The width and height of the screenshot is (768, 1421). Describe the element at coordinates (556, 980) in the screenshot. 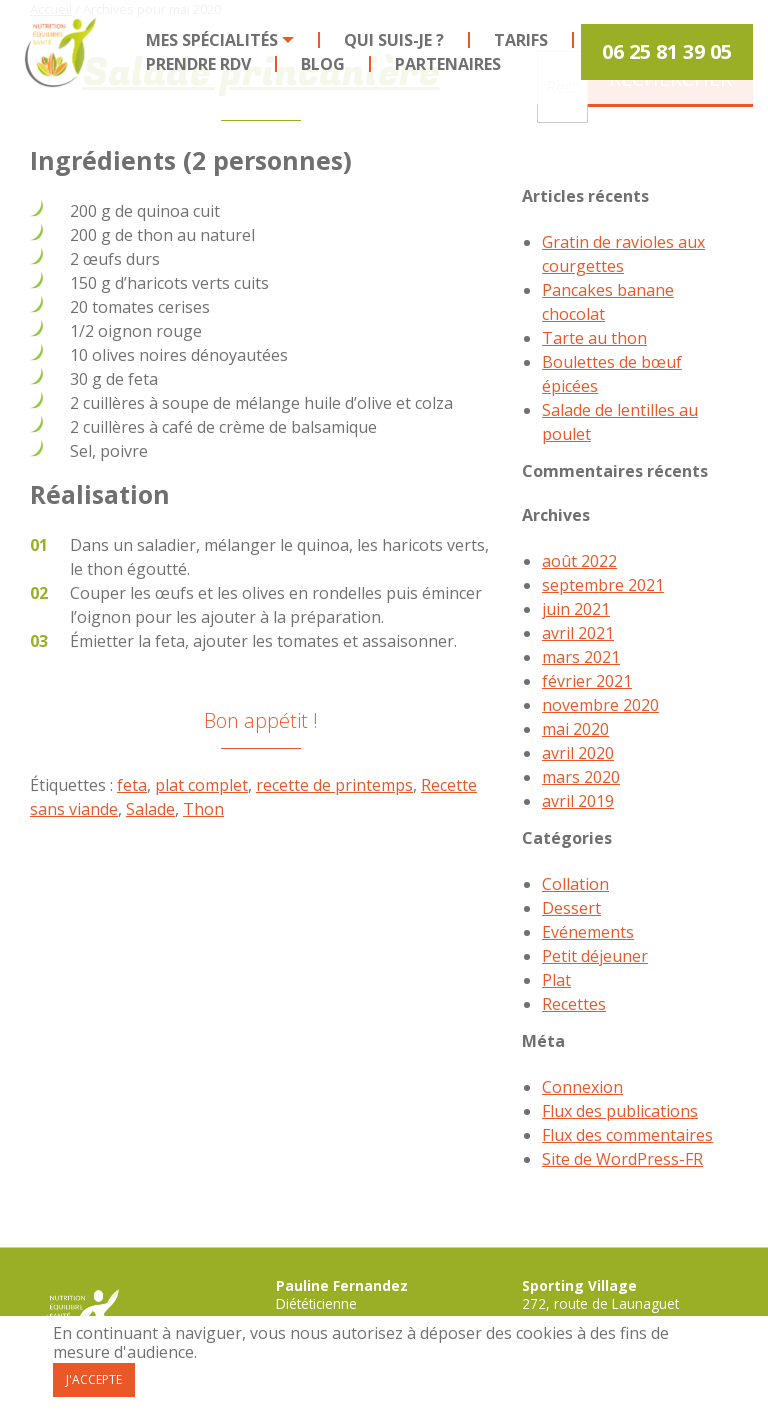

I see `Plat` at that location.